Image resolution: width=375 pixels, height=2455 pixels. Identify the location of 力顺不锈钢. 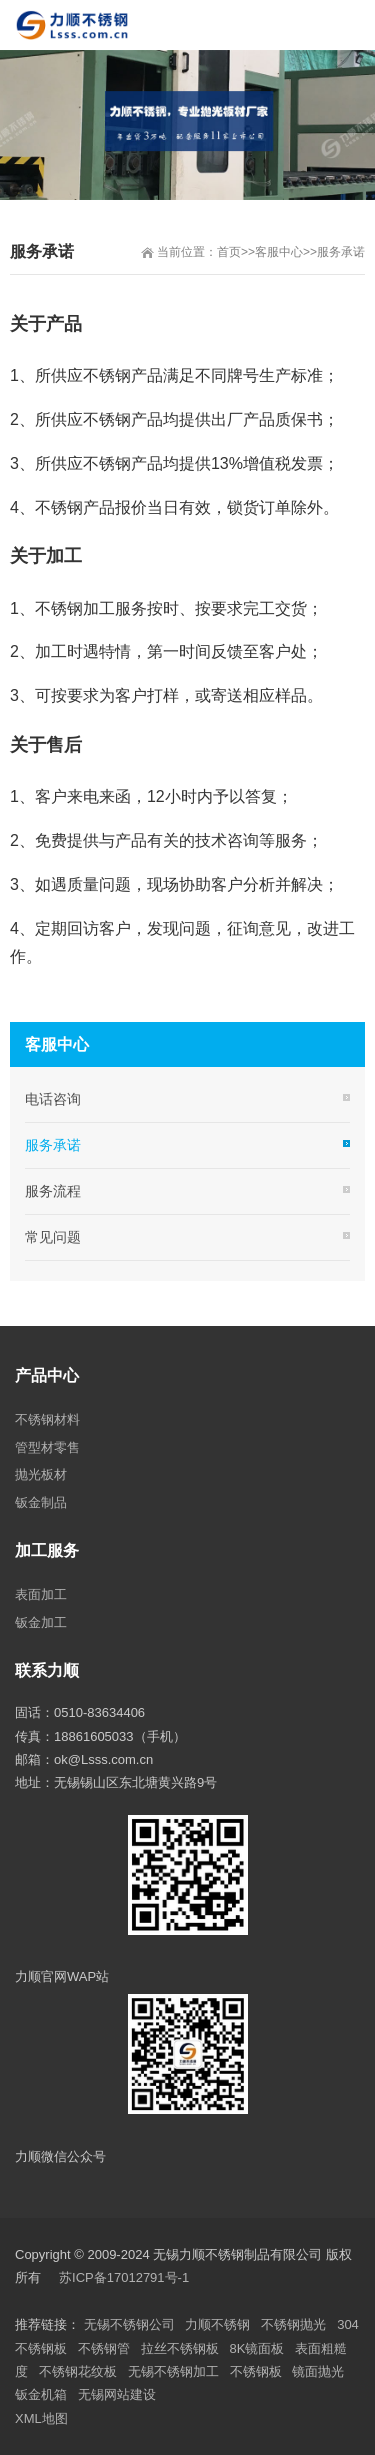
(217, 2324).